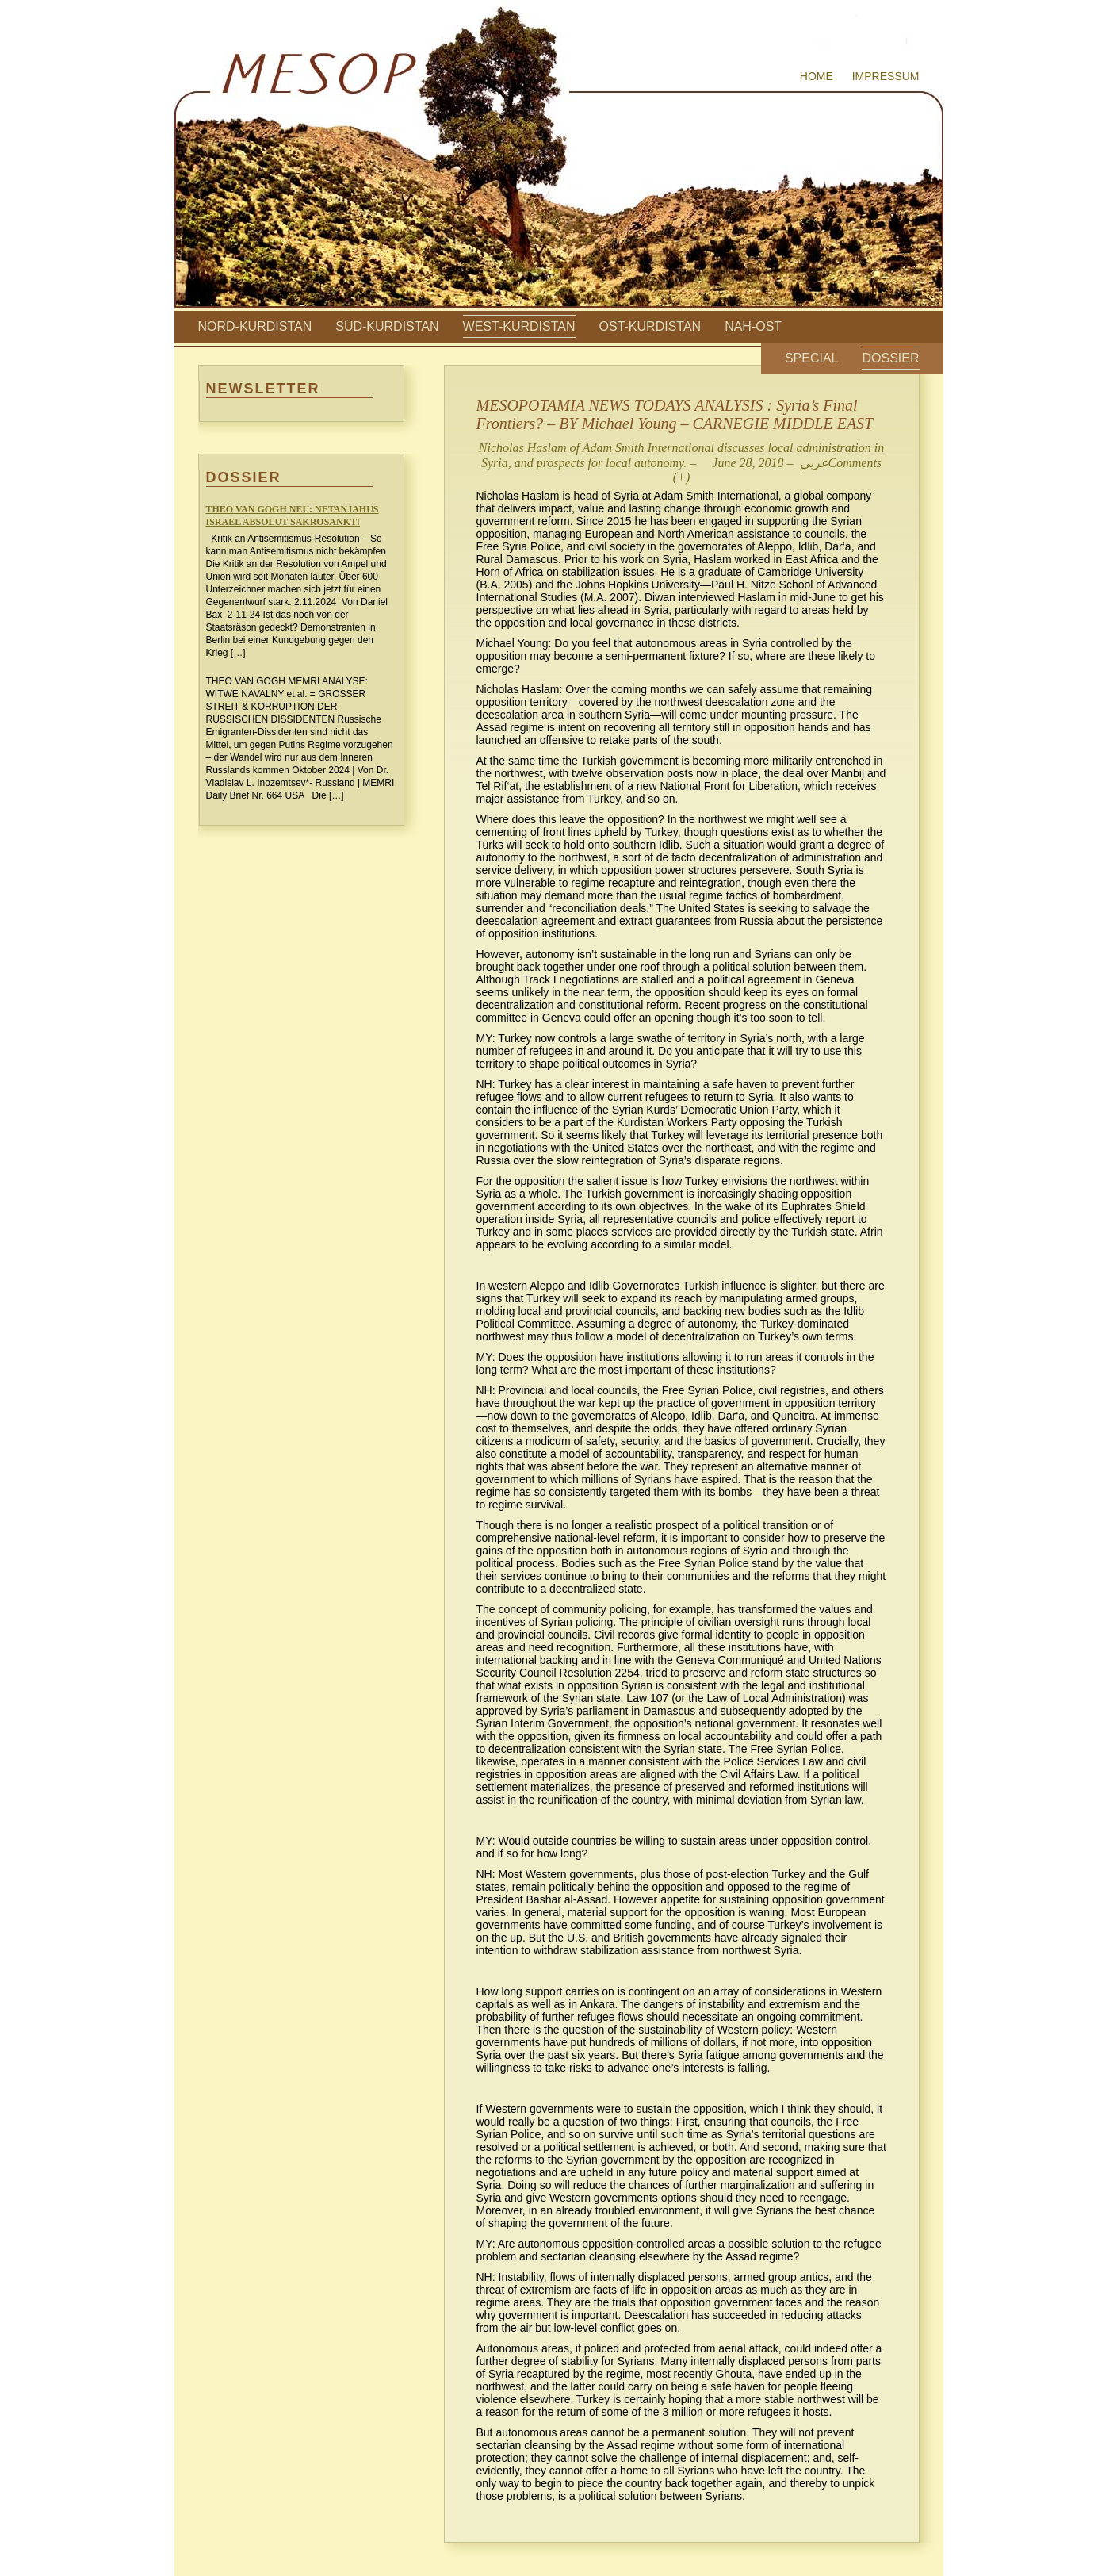  I want to click on Special, so click(812, 358).